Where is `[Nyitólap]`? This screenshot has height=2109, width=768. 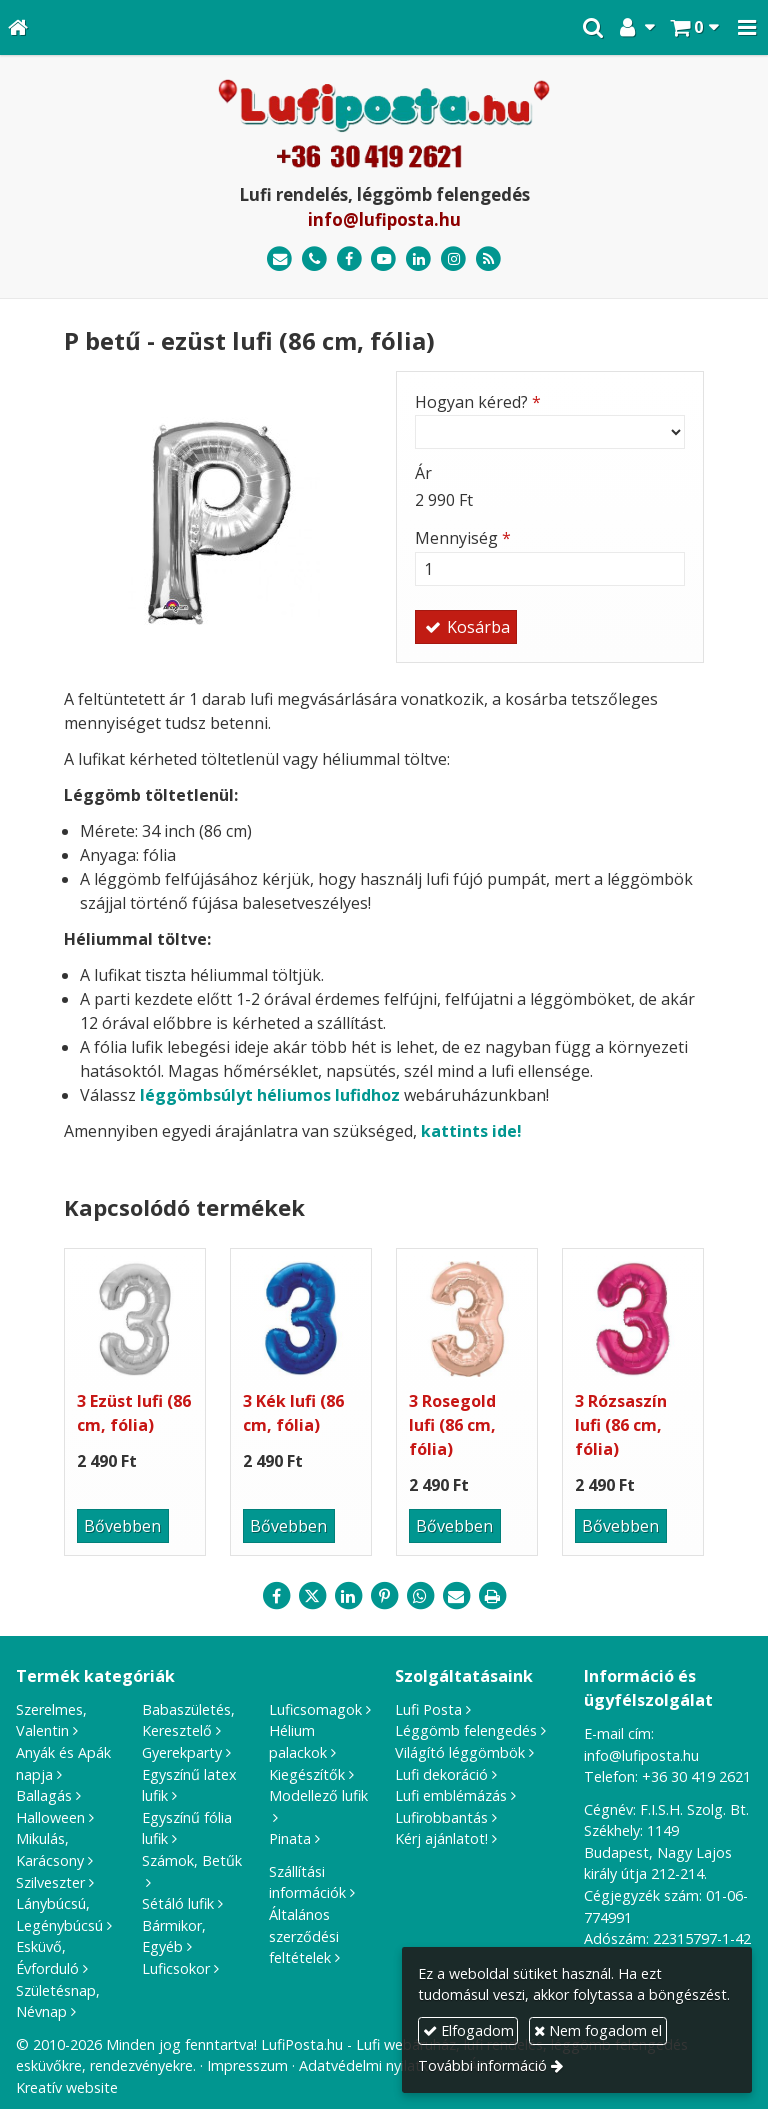 [Nyitólap] is located at coordinates (18, 27).